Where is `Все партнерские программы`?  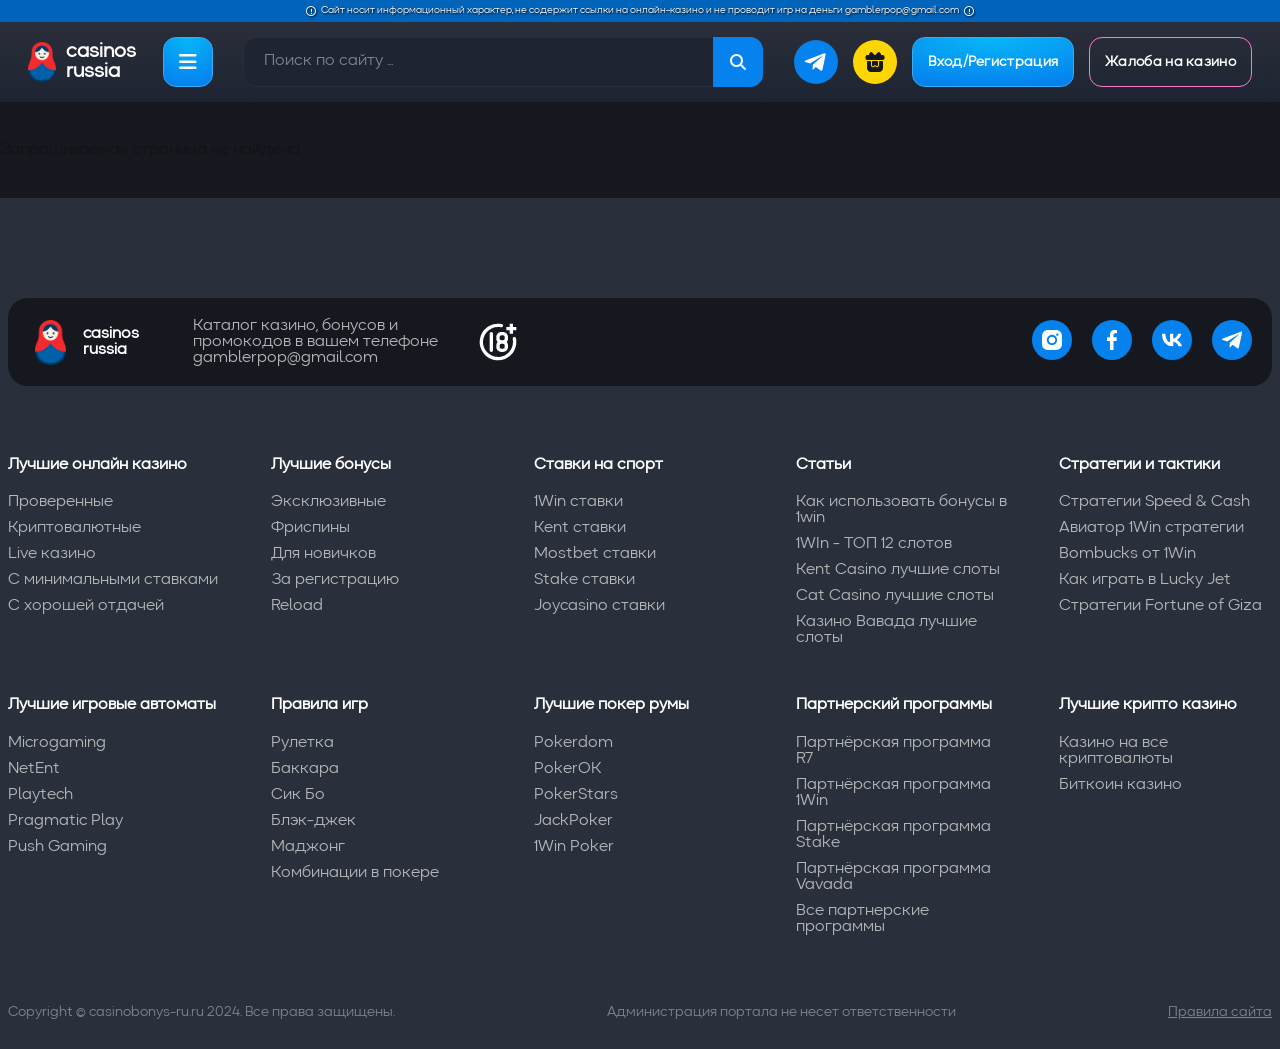
Все партнерские программы is located at coordinates (862, 919).